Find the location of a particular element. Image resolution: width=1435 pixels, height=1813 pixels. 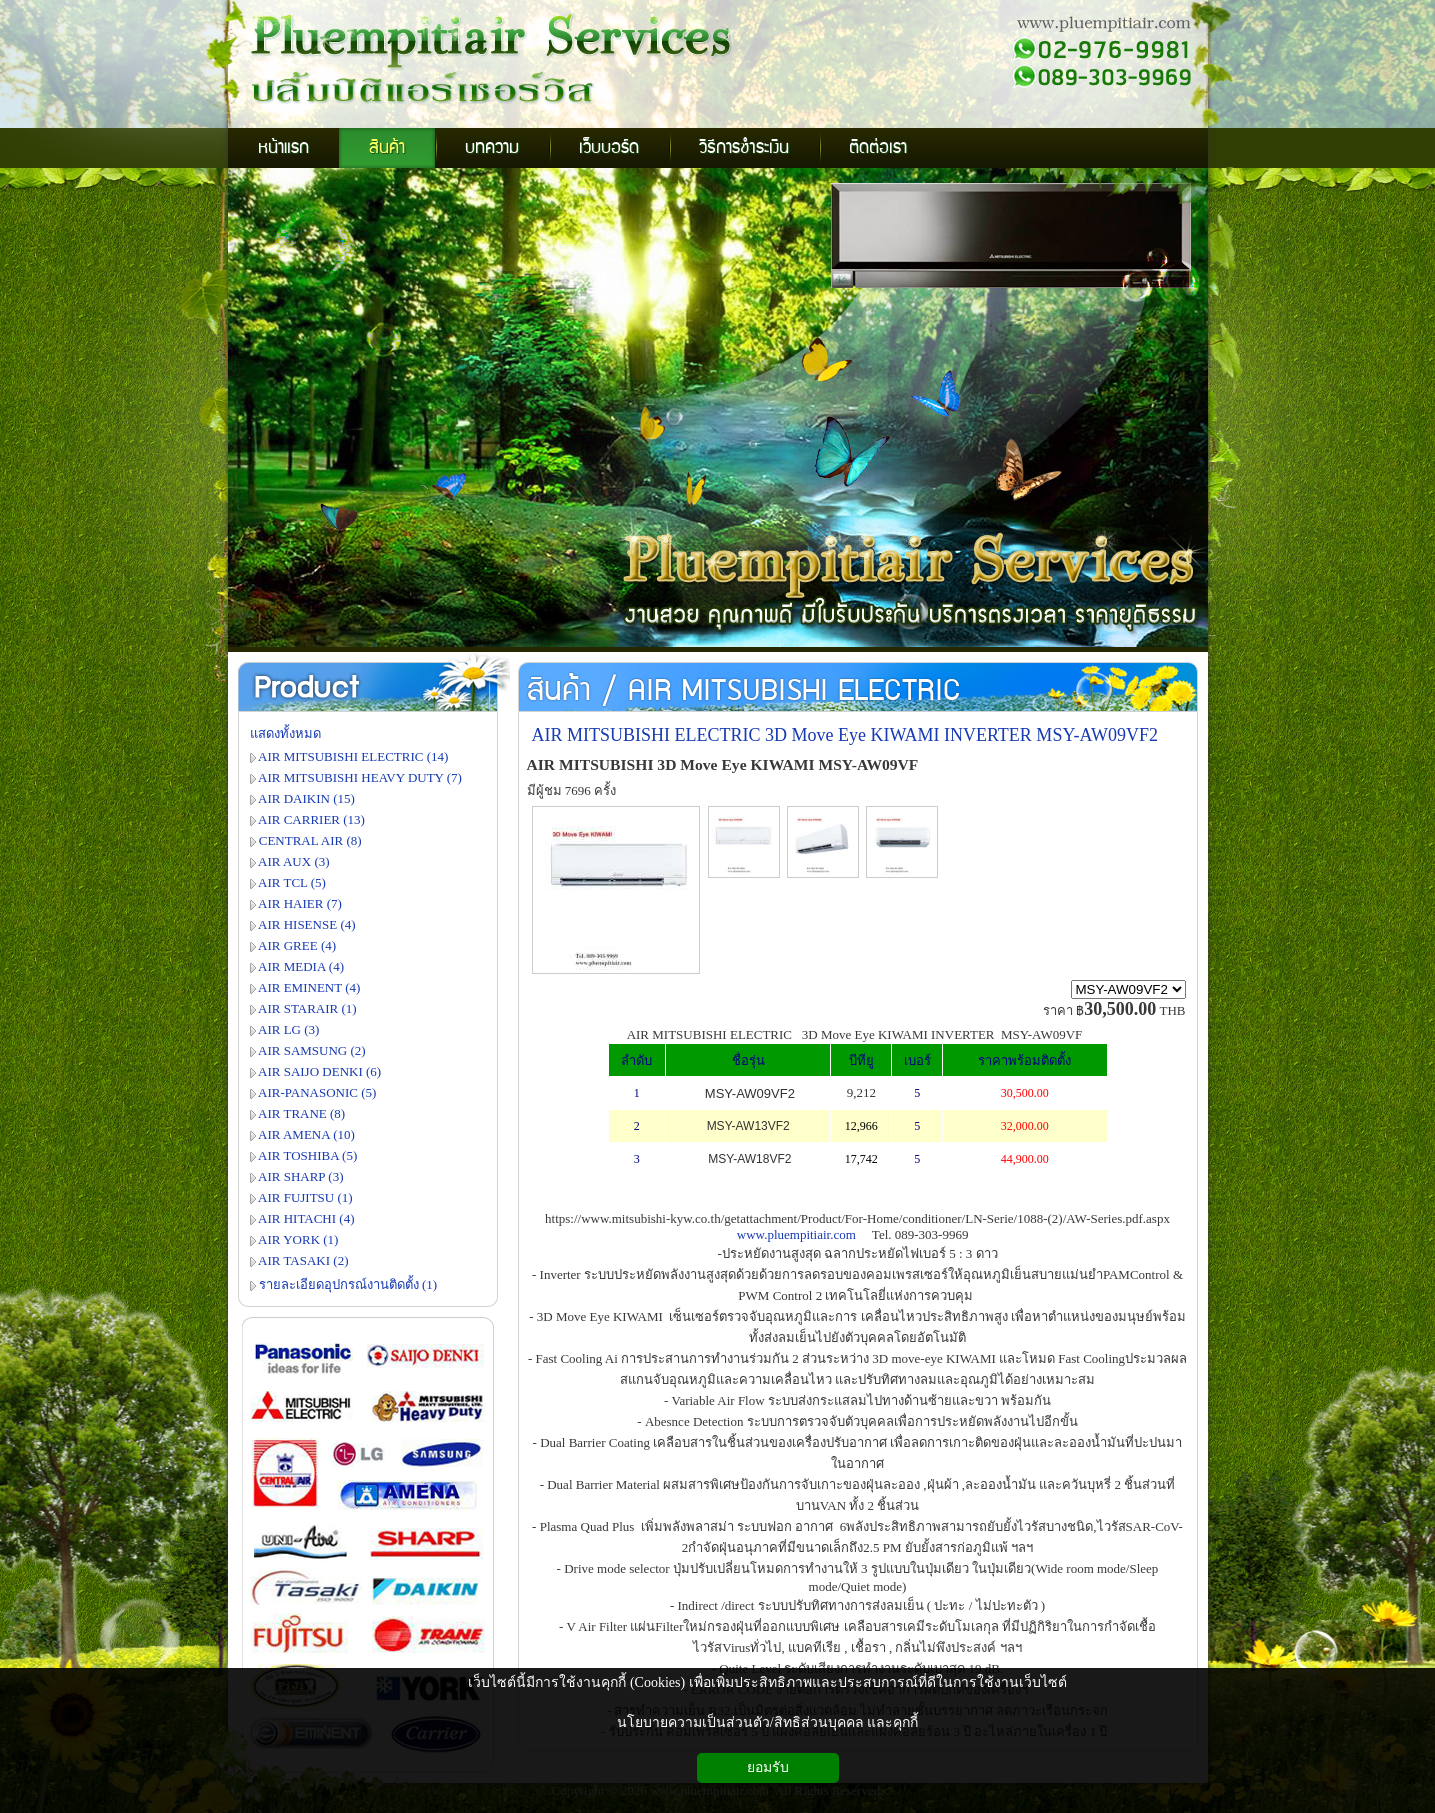

www.pluempitiair.com is located at coordinates (796, 1234).